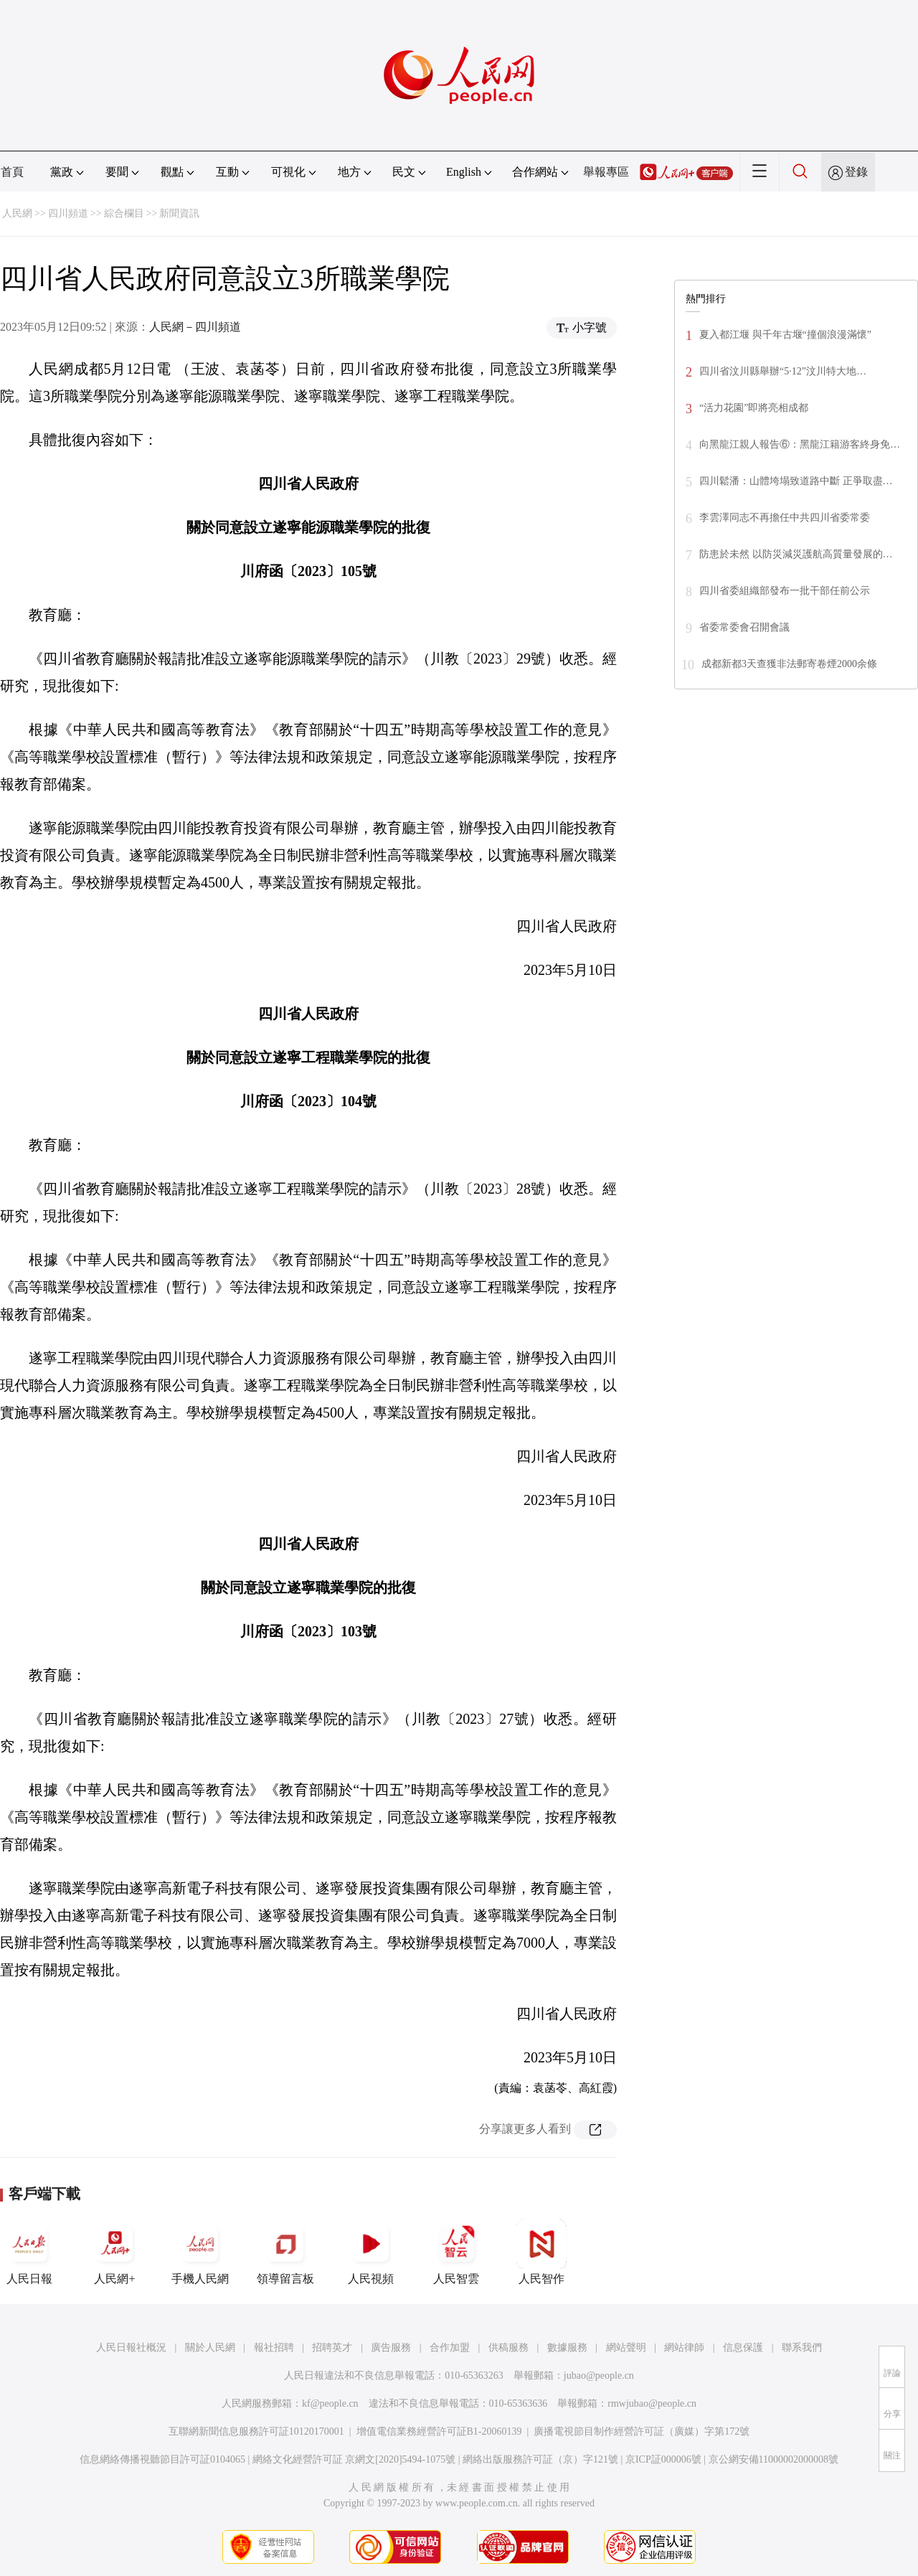 Image resolution: width=918 pixels, height=2576 pixels. I want to click on 成都新都3天查獲非法郵寄卷煙2000余條, so click(789, 664).